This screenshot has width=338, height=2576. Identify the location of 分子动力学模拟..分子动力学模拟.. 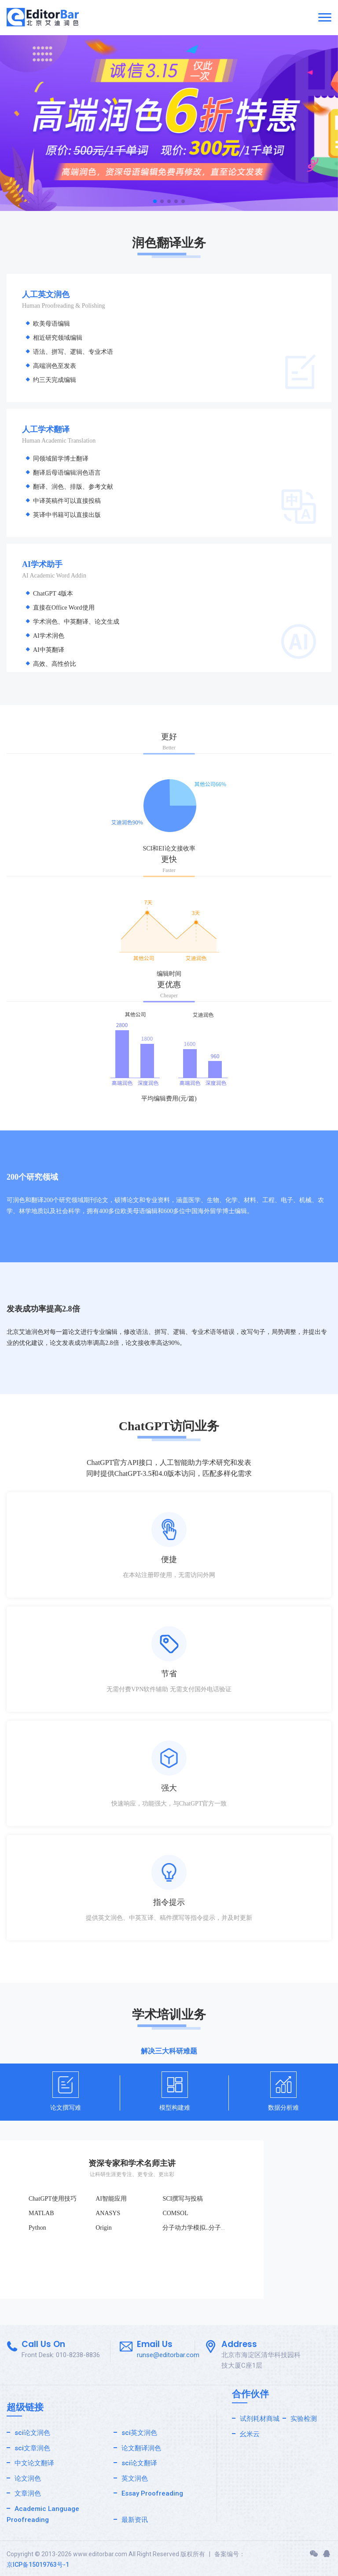
(208, 2227).